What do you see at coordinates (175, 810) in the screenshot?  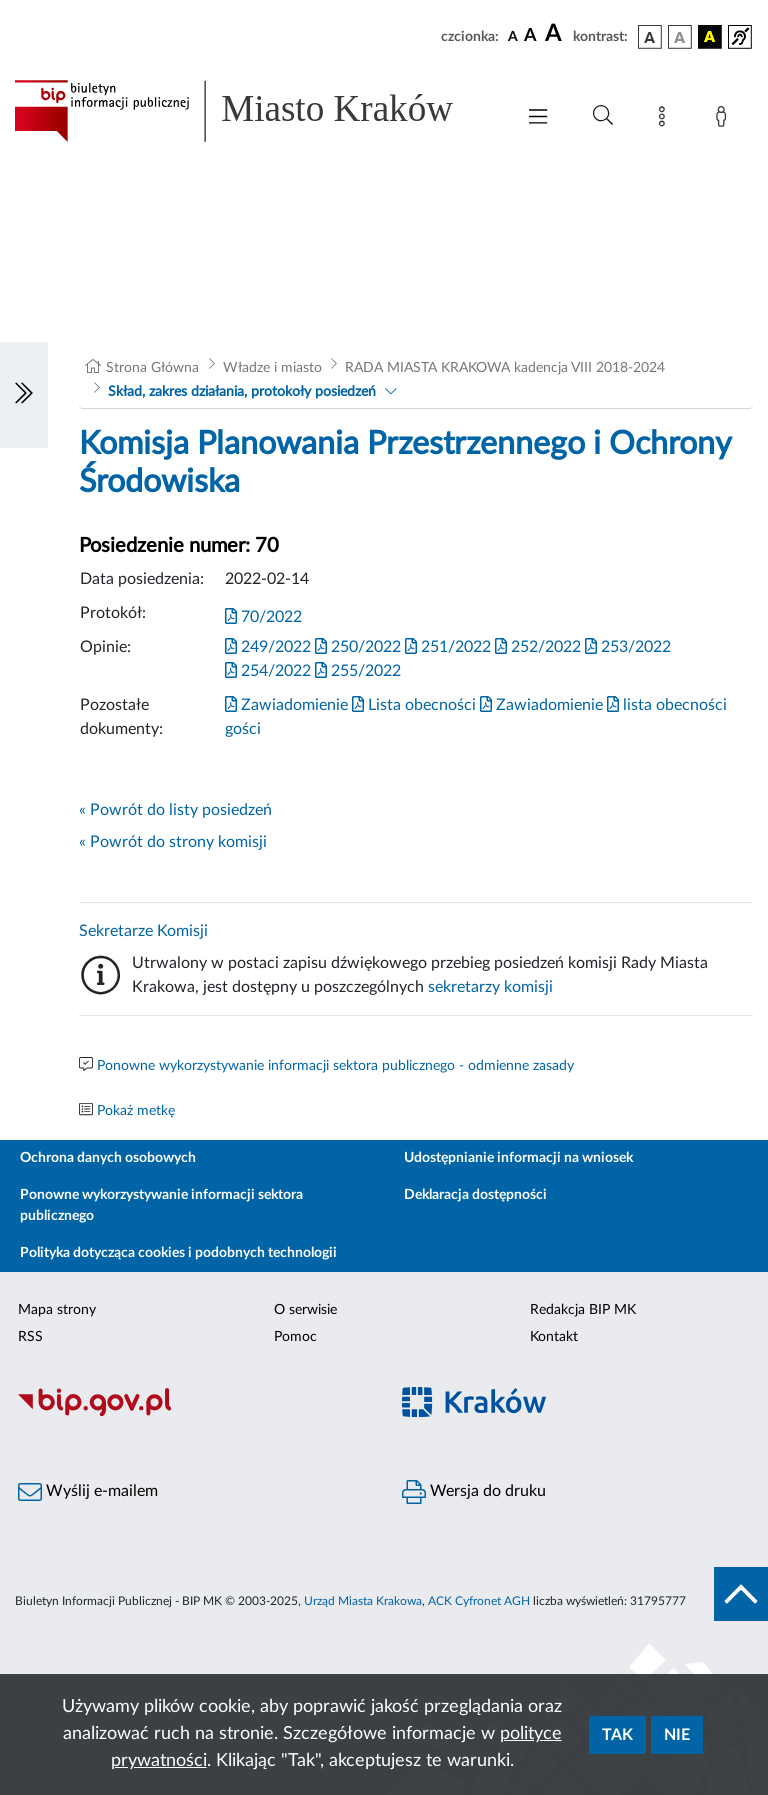 I see `« Powrót do listy posiedzeń` at bounding box center [175, 810].